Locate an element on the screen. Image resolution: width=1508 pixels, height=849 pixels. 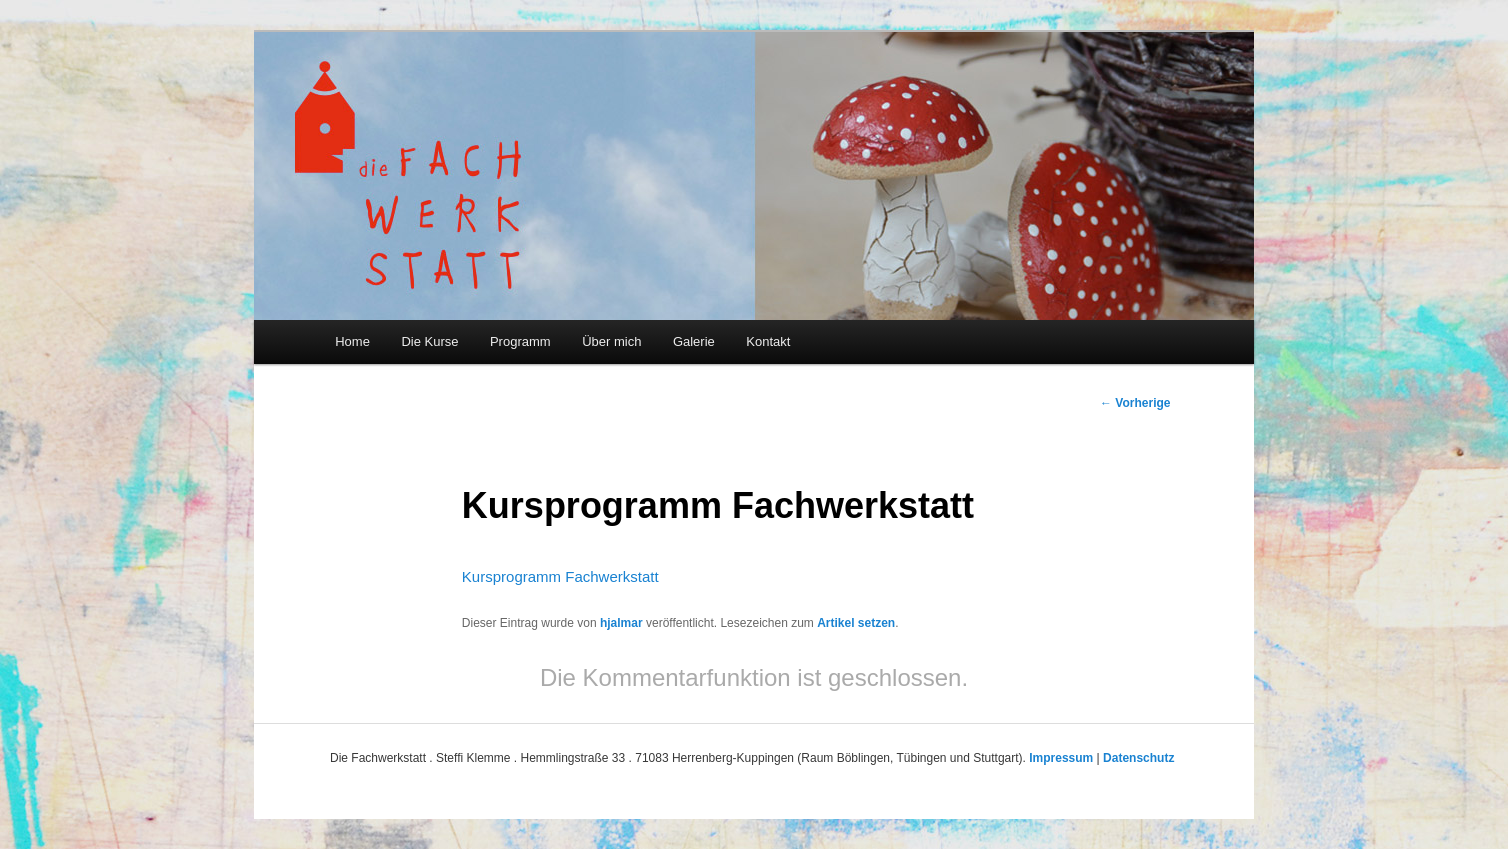
Kontakt is located at coordinates (768, 341).